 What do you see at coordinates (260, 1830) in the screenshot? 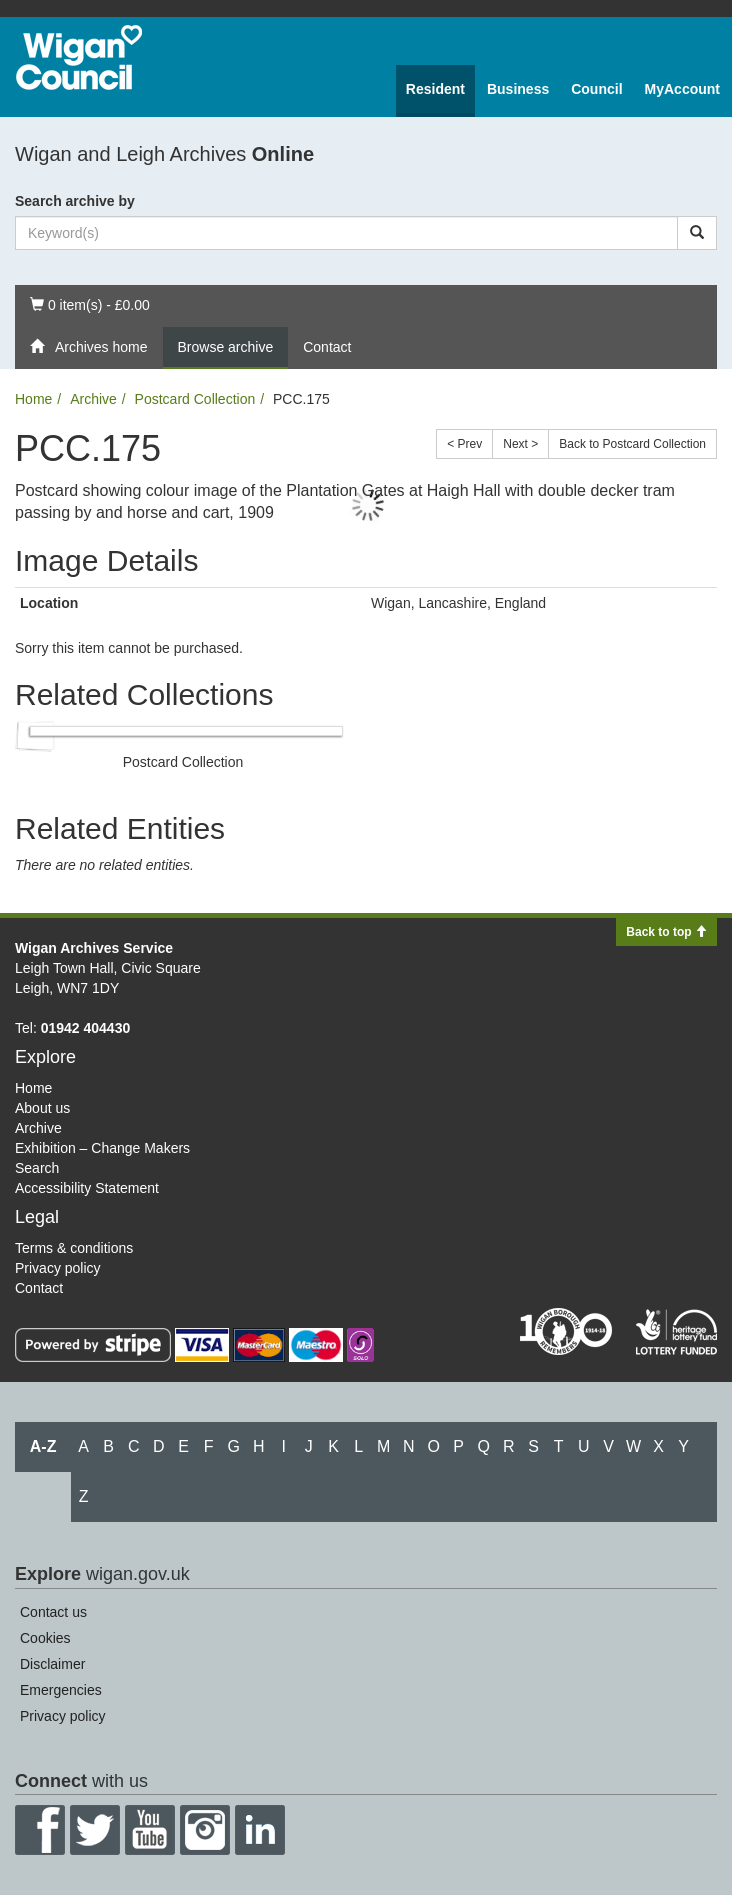
I see `LinkedIn` at bounding box center [260, 1830].